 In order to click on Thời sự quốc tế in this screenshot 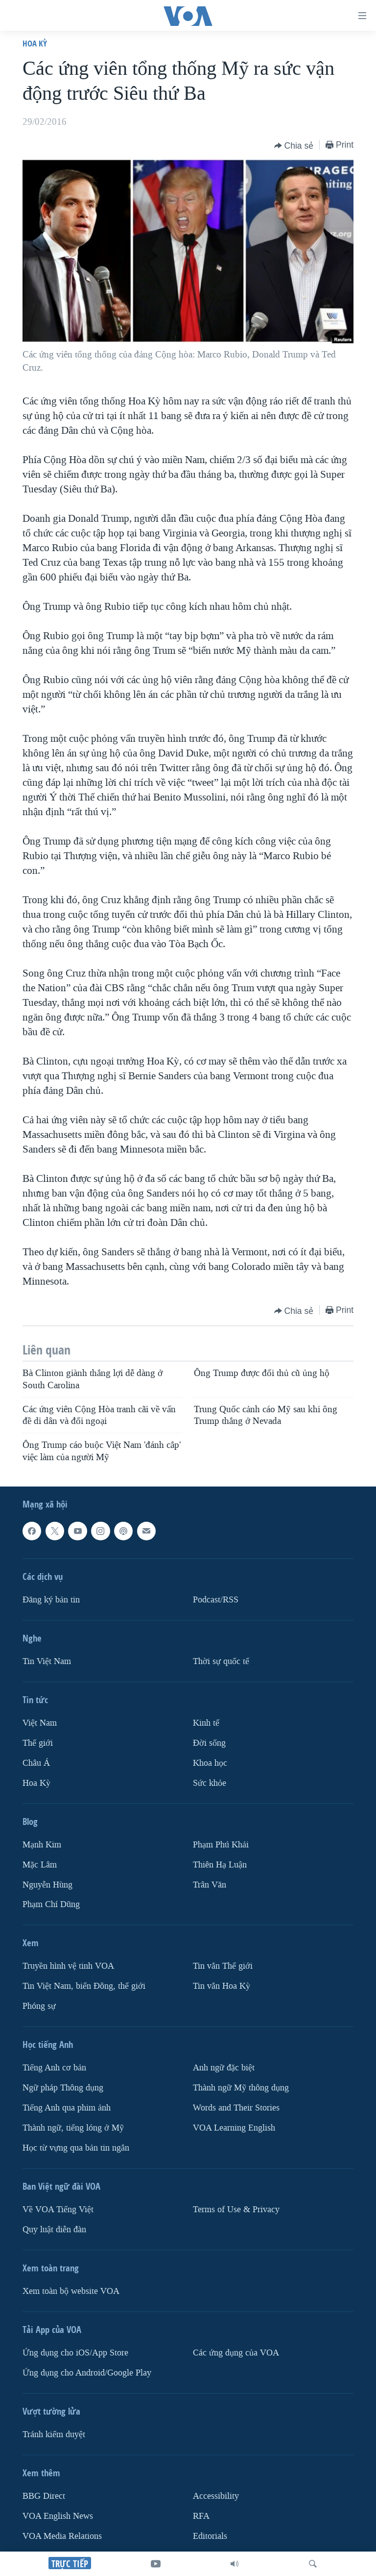, I will do `click(221, 1661)`.